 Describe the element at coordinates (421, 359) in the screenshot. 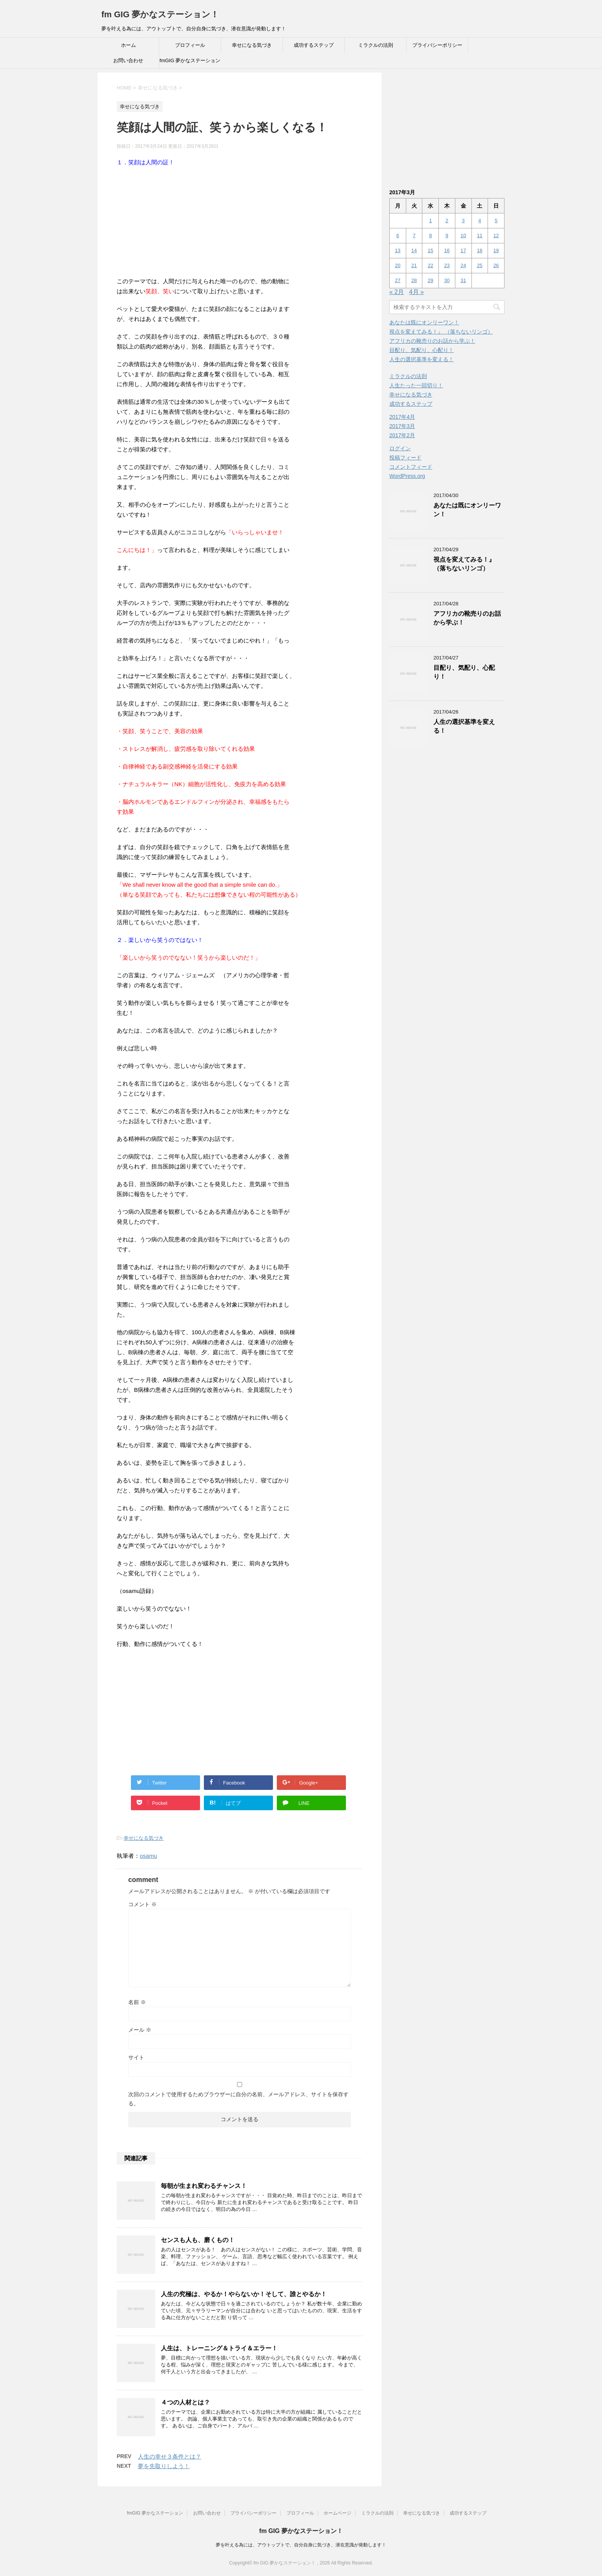

I see `人生の選択基準を変える！` at that location.